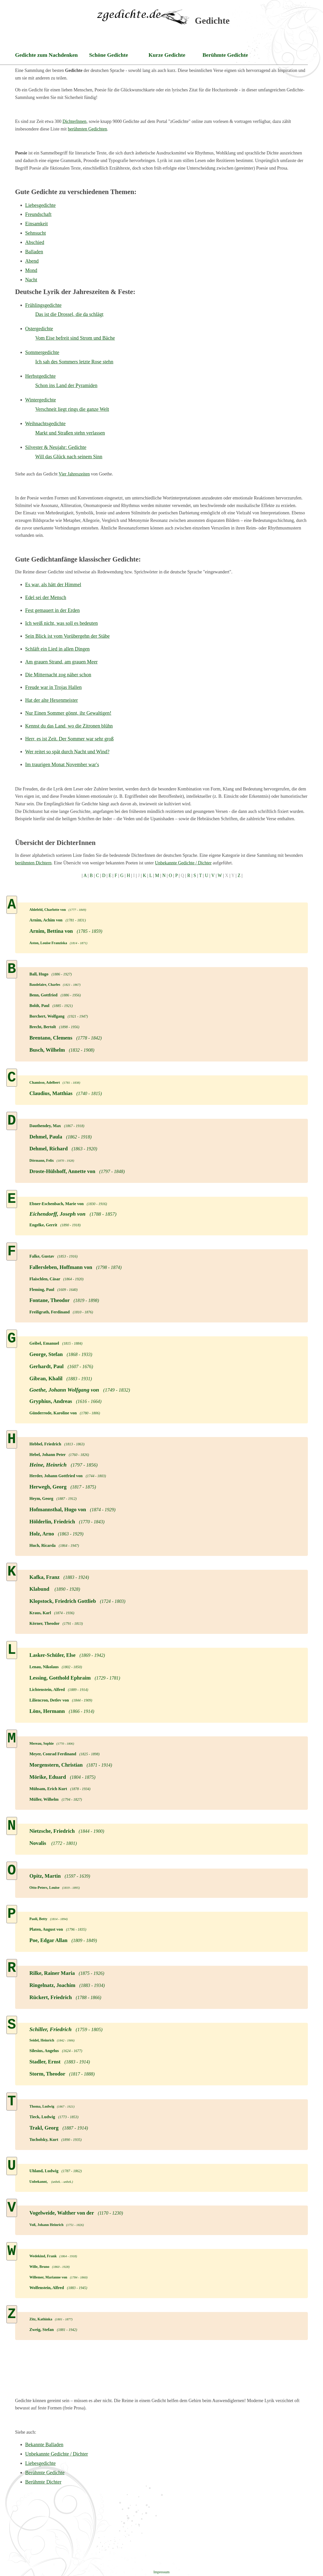 The height and width of the screenshot is (2576, 323). Describe the element at coordinates (43, 2482) in the screenshot. I see `Berühmte Dichter` at that location.